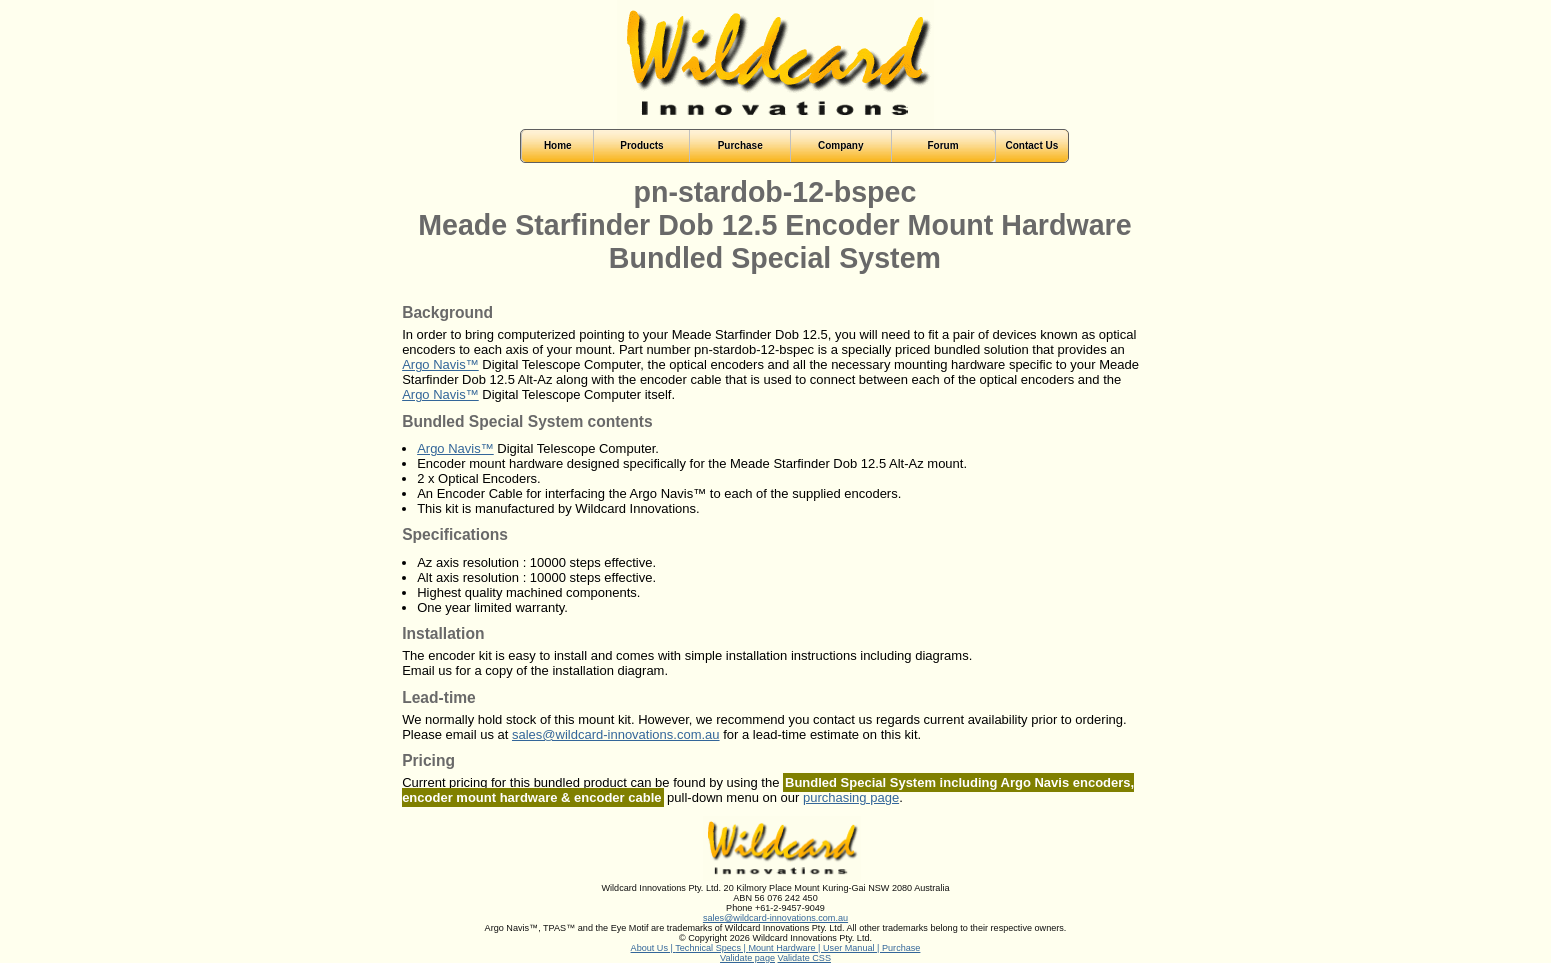  I want to click on About Us |, so click(653, 948).